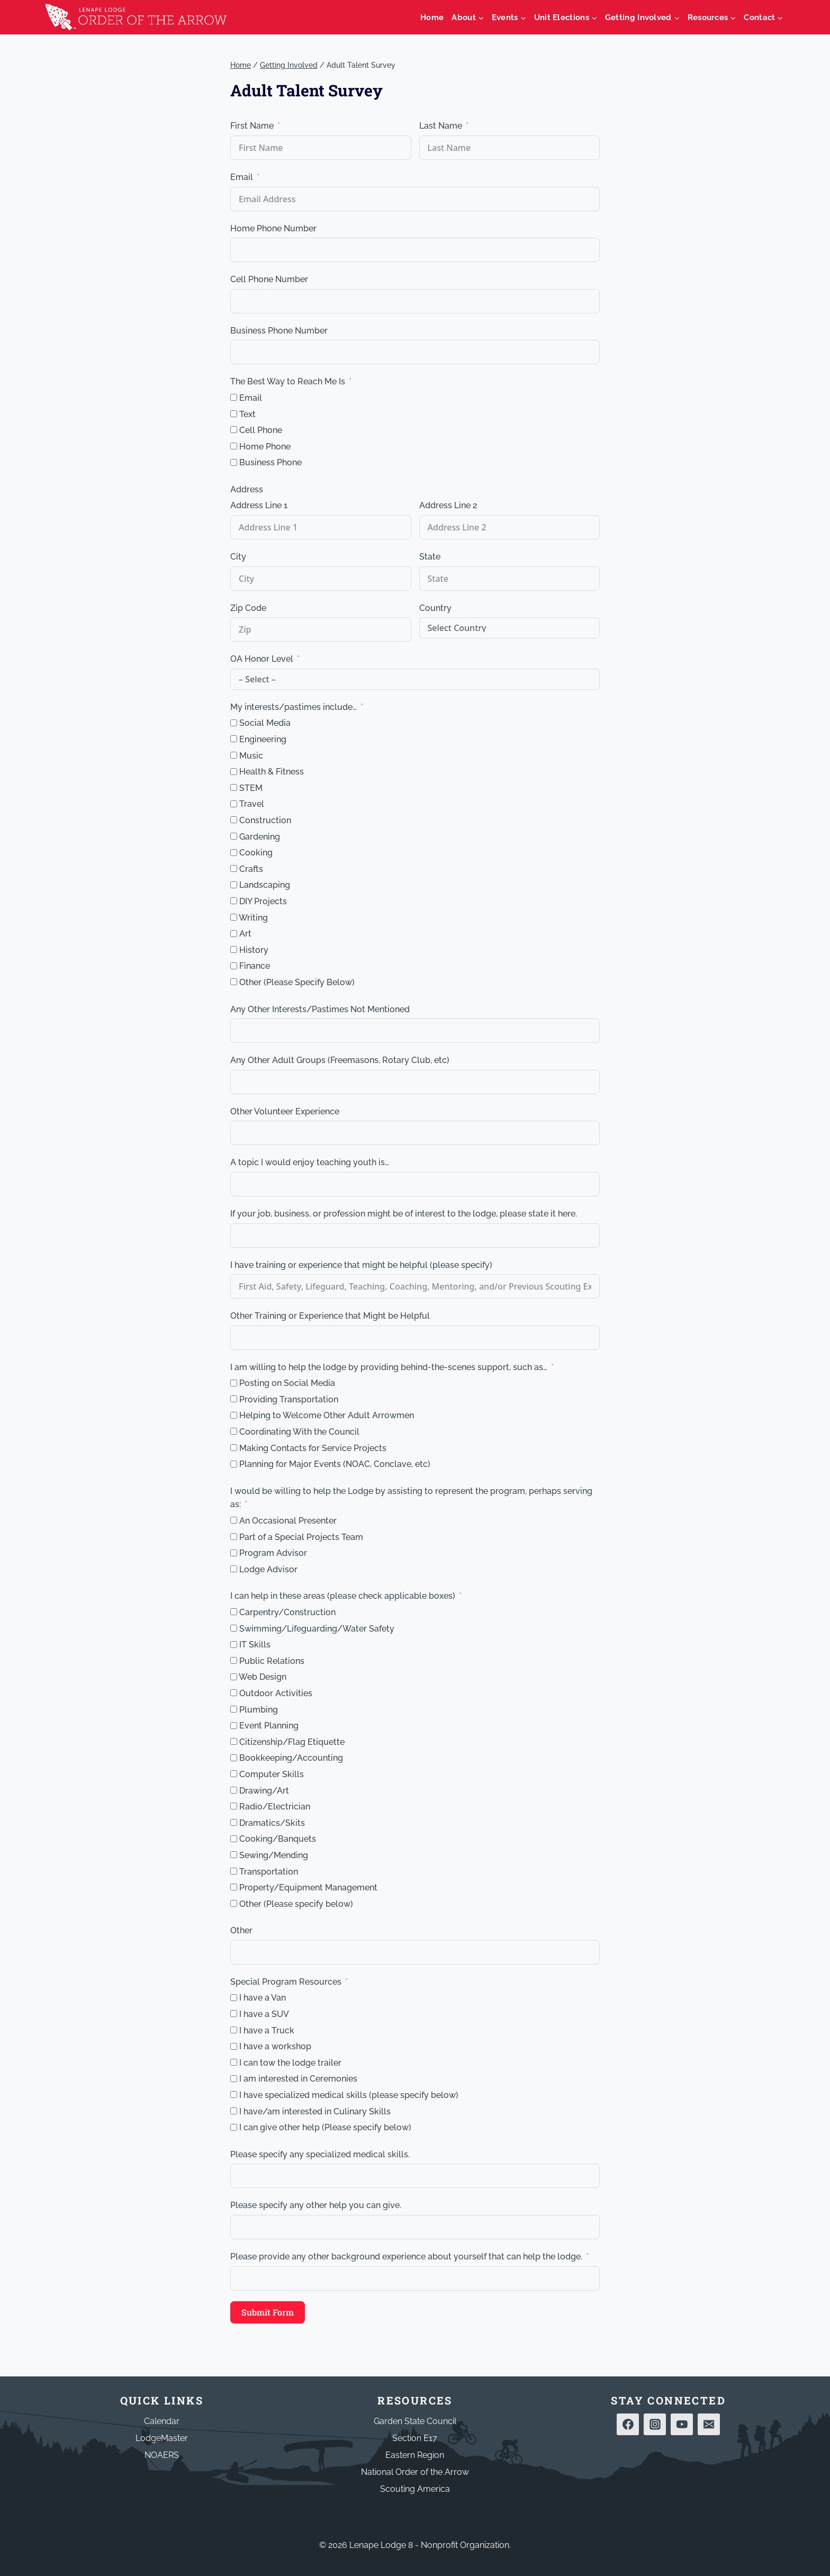 The height and width of the screenshot is (2576, 830). What do you see at coordinates (233, 1871) in the screenshot?
I see `[Transportation]` at bounding box center [233, 1871].